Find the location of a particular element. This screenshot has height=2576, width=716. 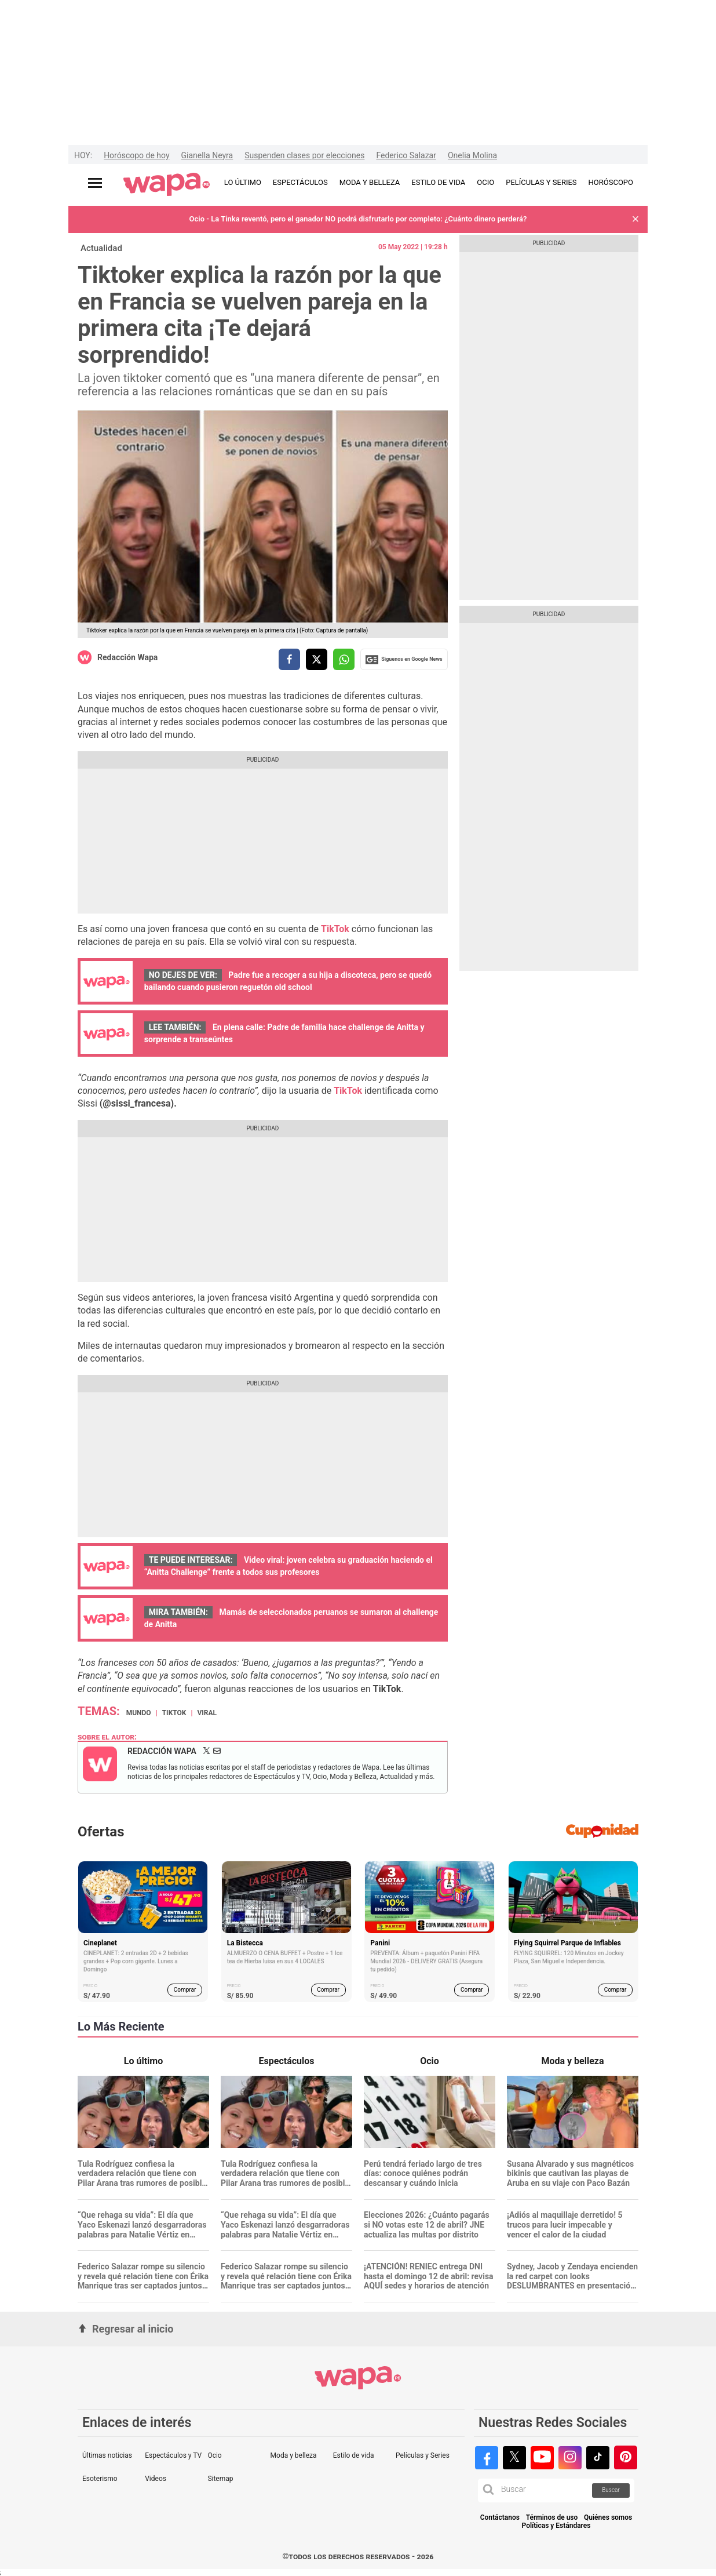

Términos de uso is located at coordinates (552, 2518).